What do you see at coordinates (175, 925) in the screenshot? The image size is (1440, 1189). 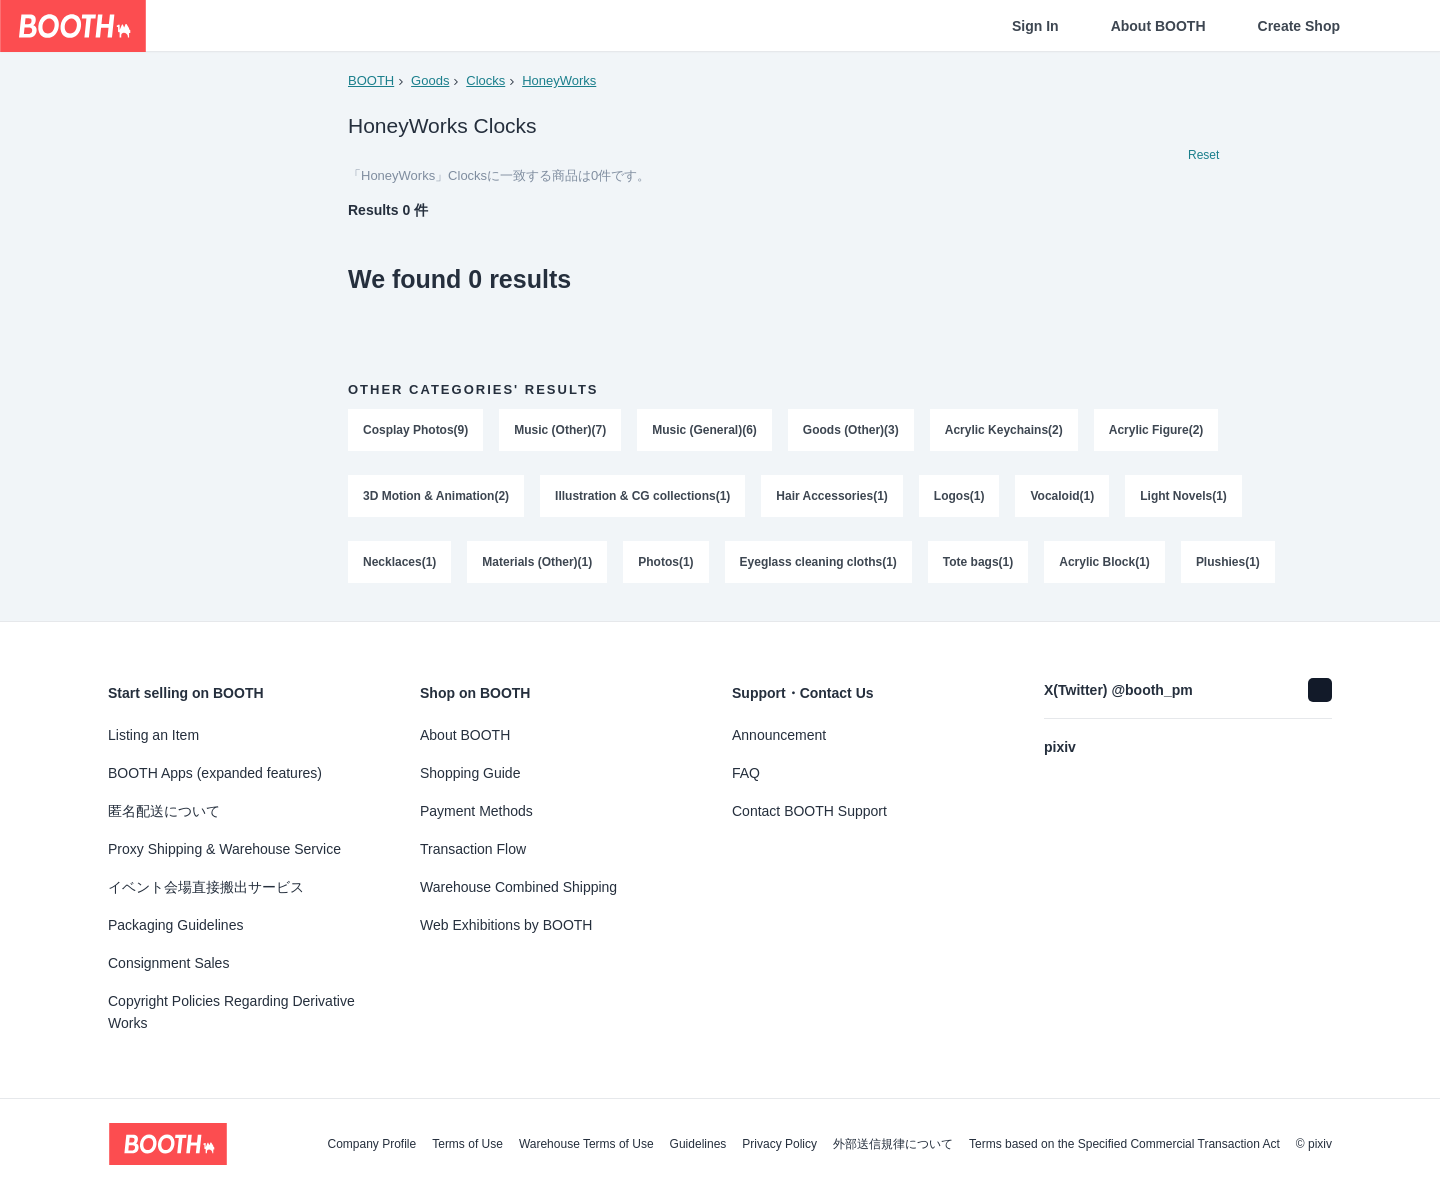 I see `Packaging Guidelines` at bounding box center [175, 925].